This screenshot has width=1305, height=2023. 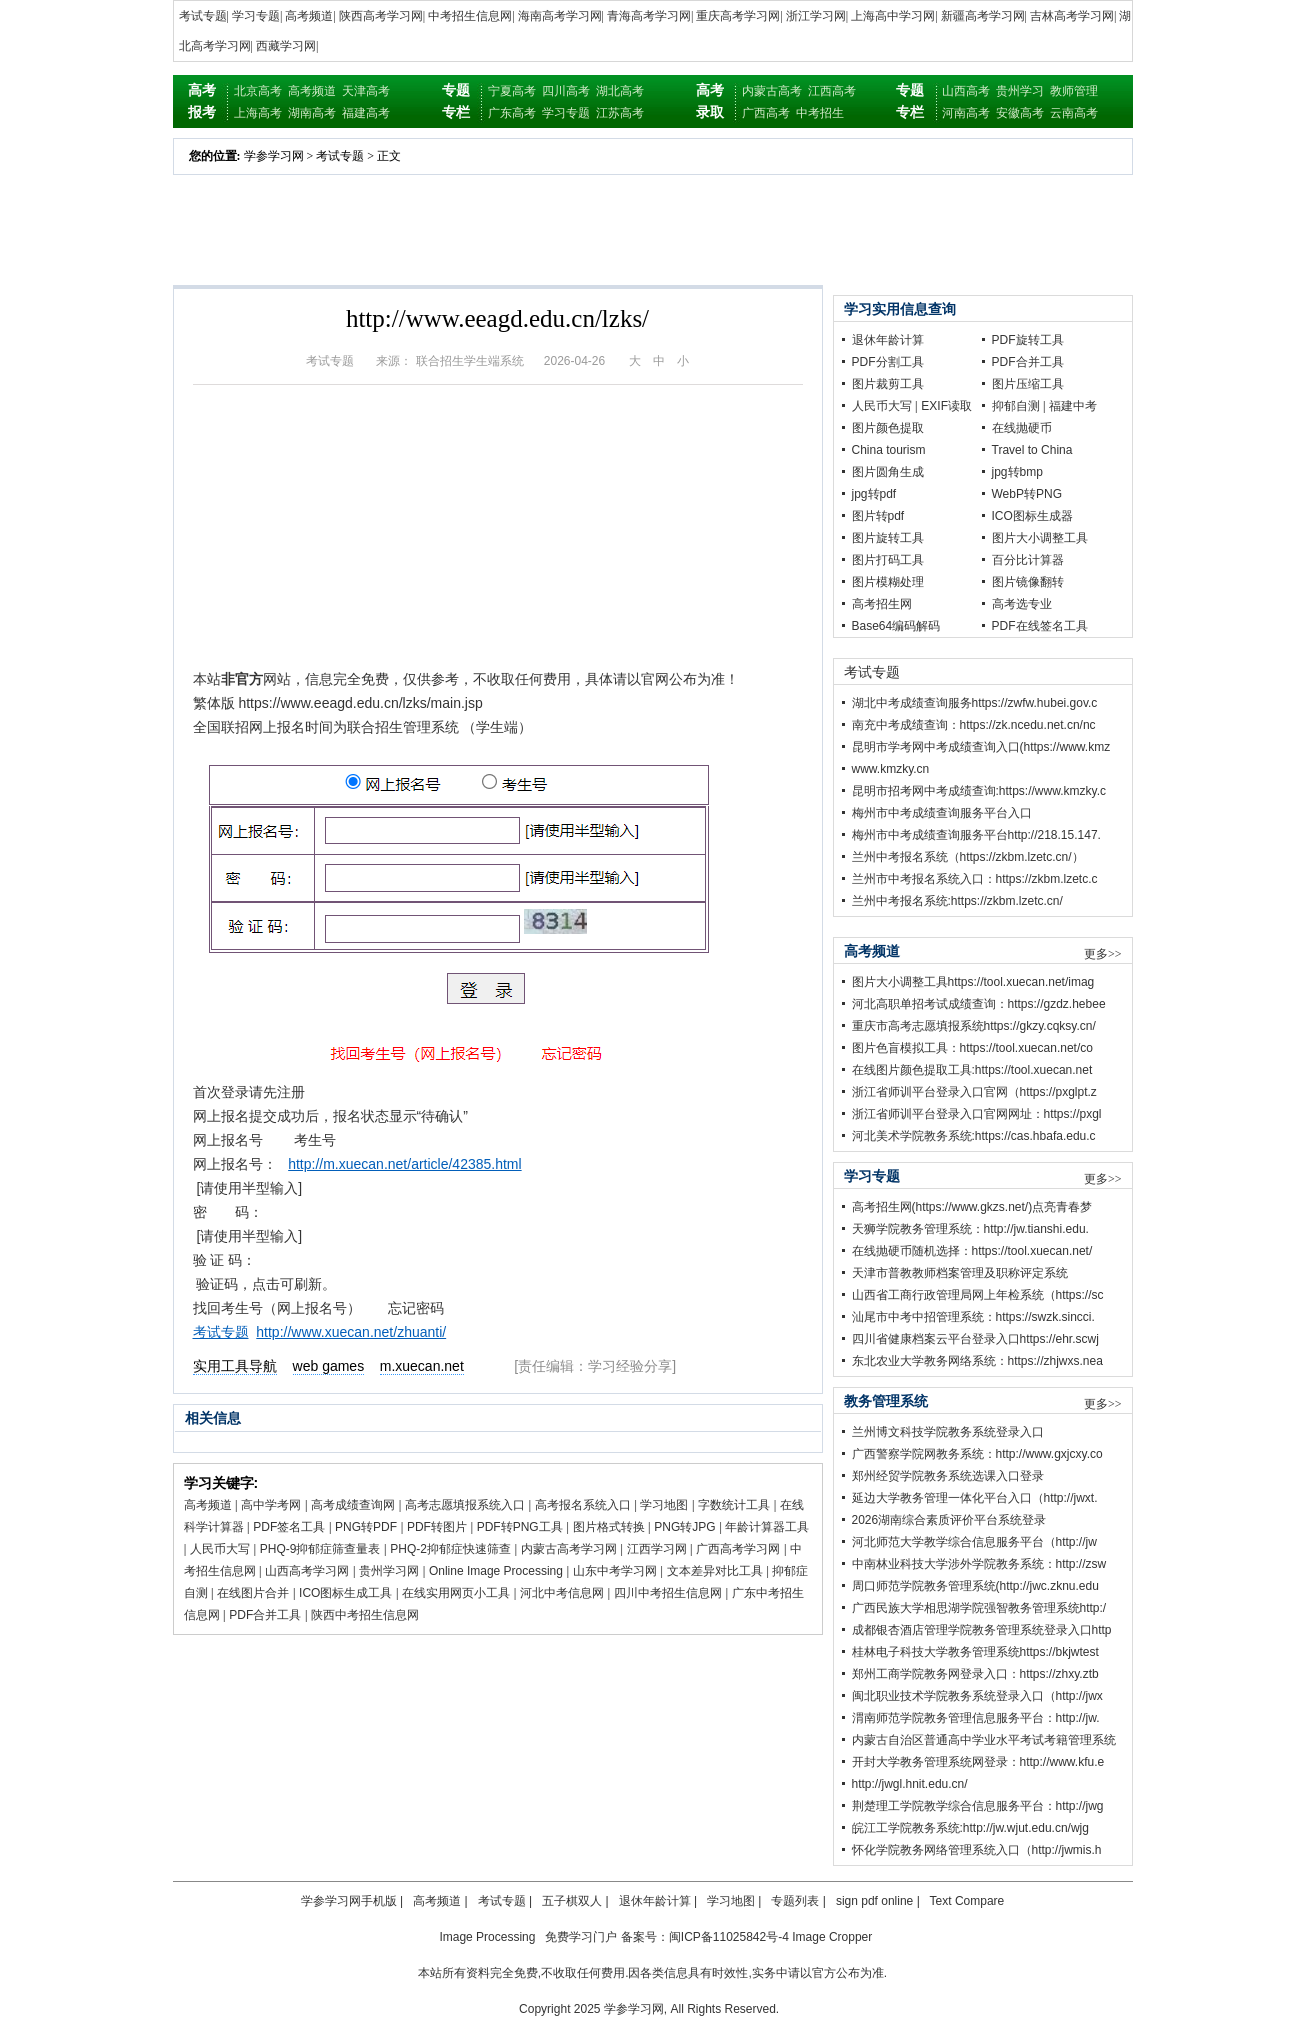 I want to click on 河北美术学院教务系统:https://cas.hbafa.edu.c, so click(x=974, y=1136).